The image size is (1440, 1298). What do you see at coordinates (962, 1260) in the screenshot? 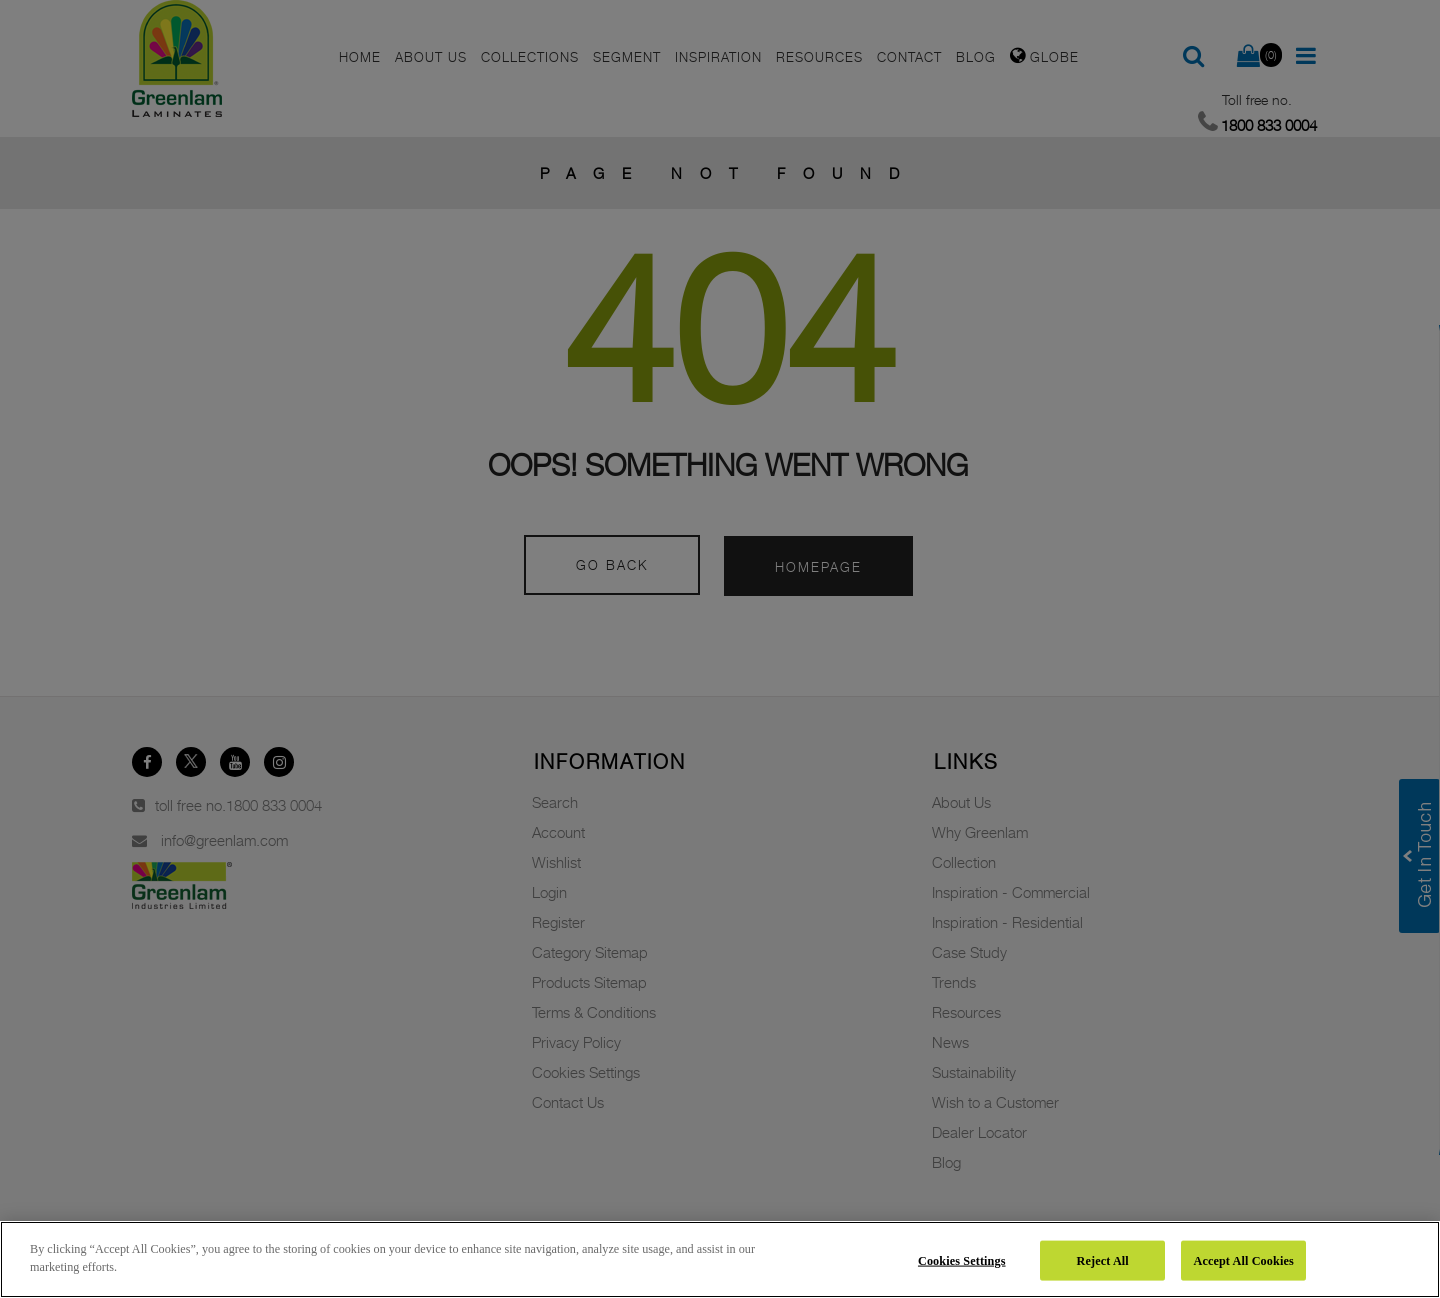
I see `Cookies Settings` at bounding box center [962, 1260].